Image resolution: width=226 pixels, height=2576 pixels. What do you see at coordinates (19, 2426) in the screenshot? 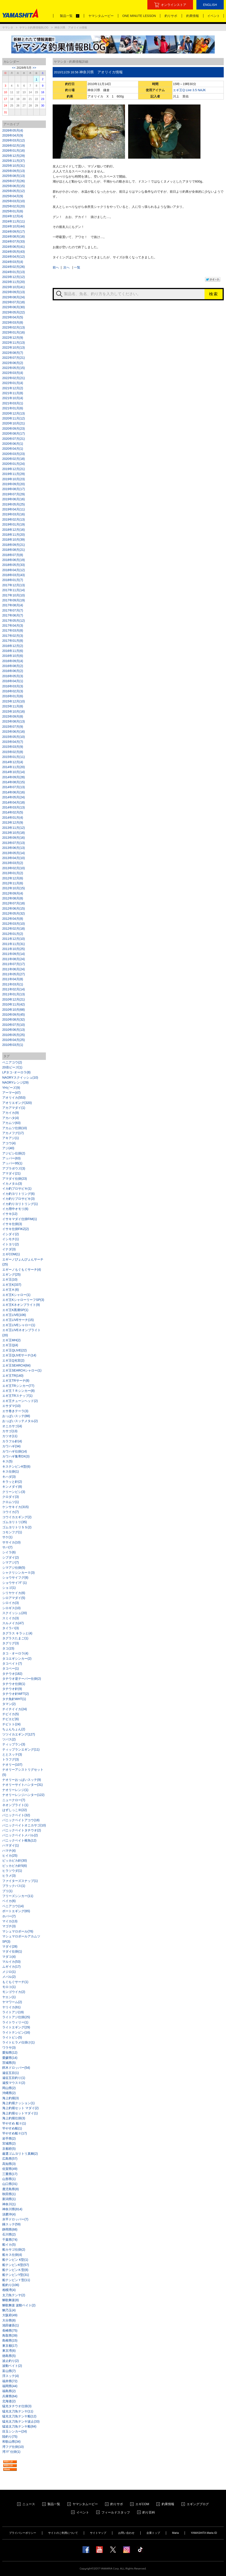
I see `猛追太刀魚テンヤ船(84)` at bounding box center [19, 2426].